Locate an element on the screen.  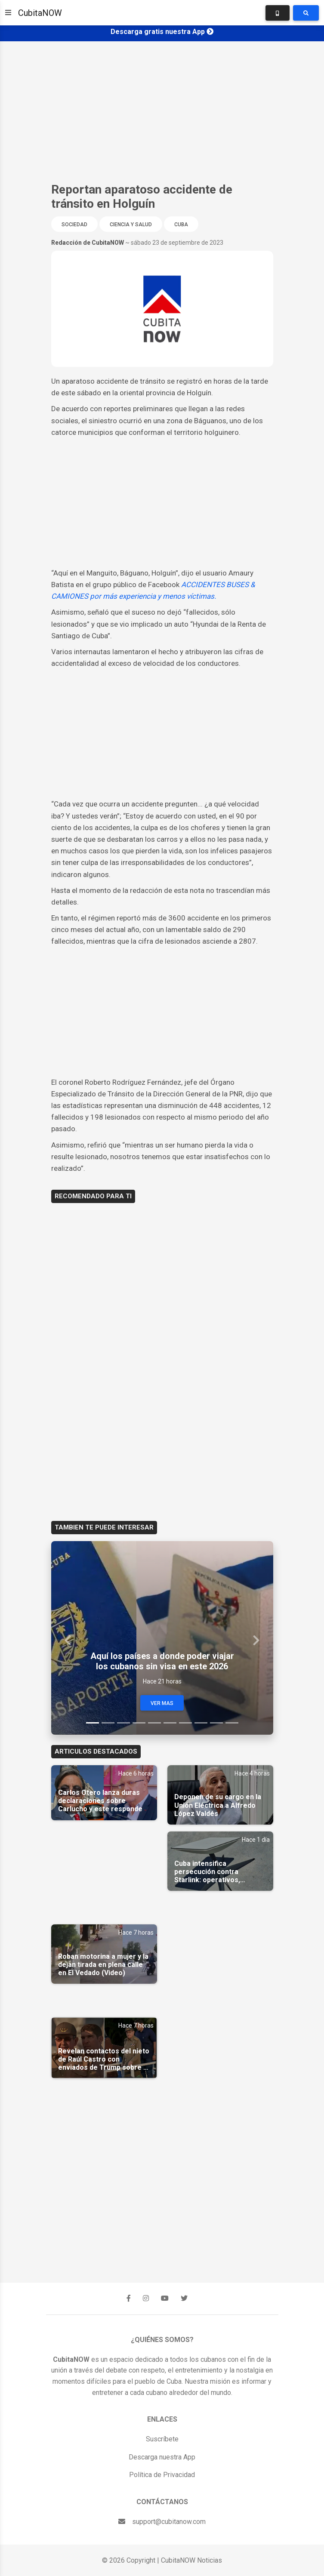
Suscríbete is located at coordinates (162, 2439).